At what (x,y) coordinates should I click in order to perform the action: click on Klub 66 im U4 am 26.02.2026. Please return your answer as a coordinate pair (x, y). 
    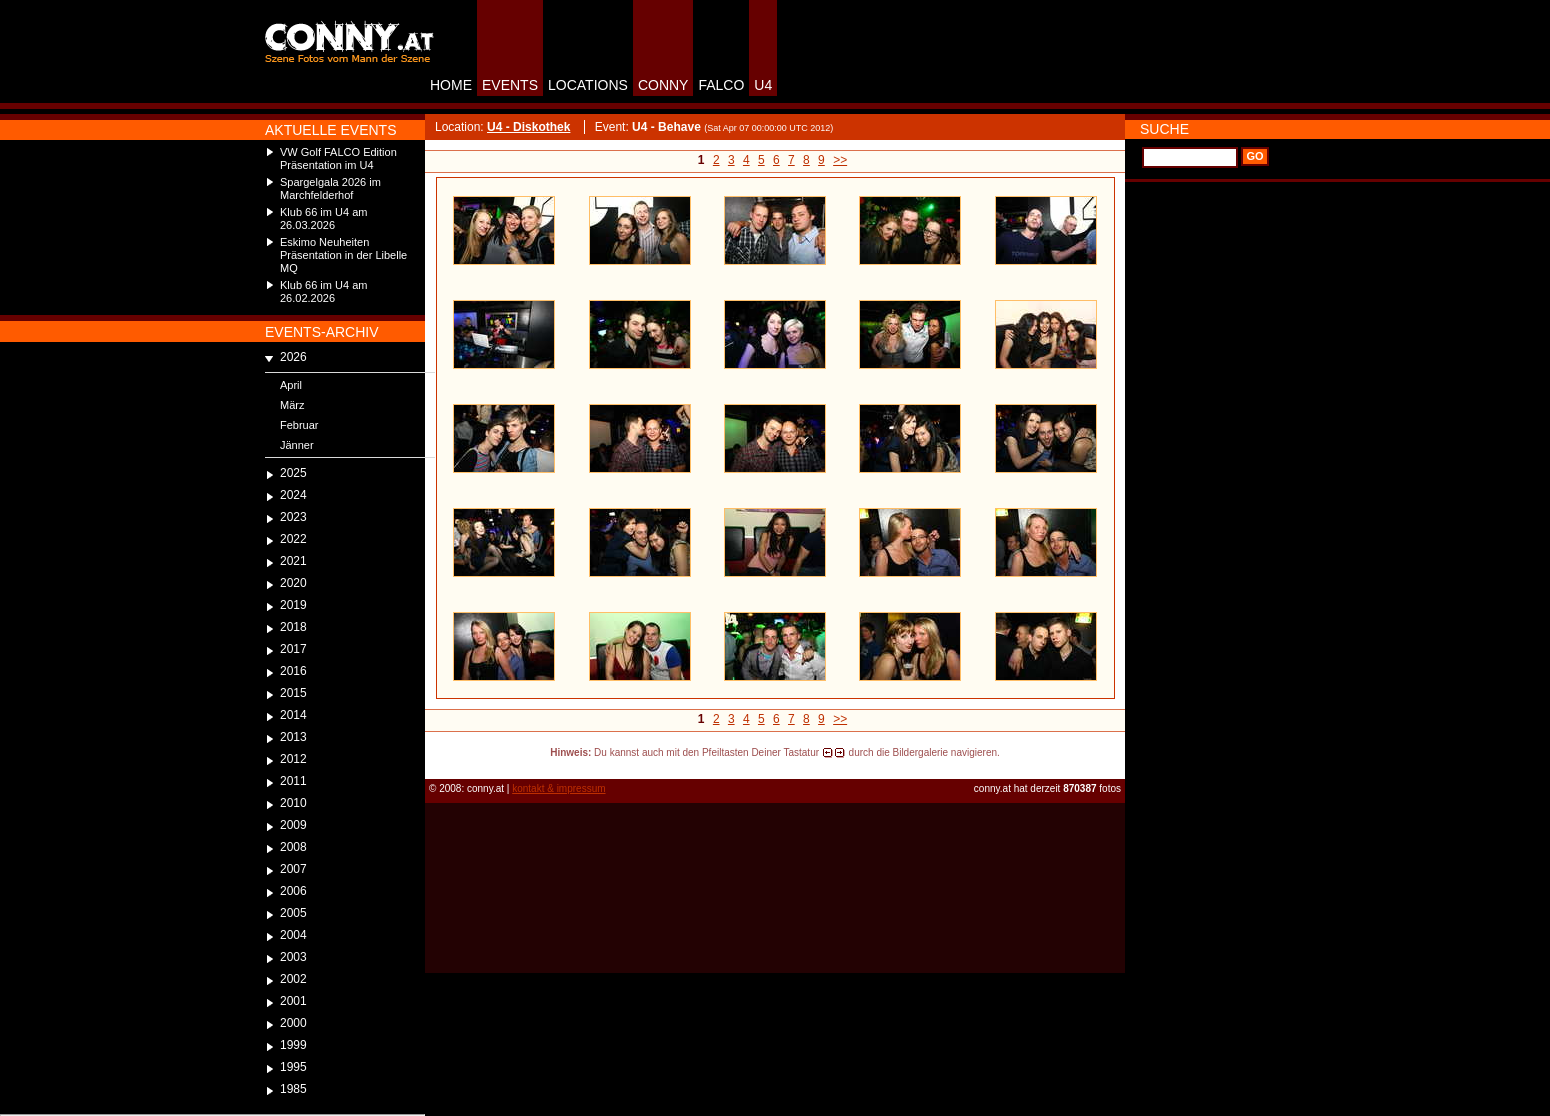
    Looking at the image, I should click on (323, 291).